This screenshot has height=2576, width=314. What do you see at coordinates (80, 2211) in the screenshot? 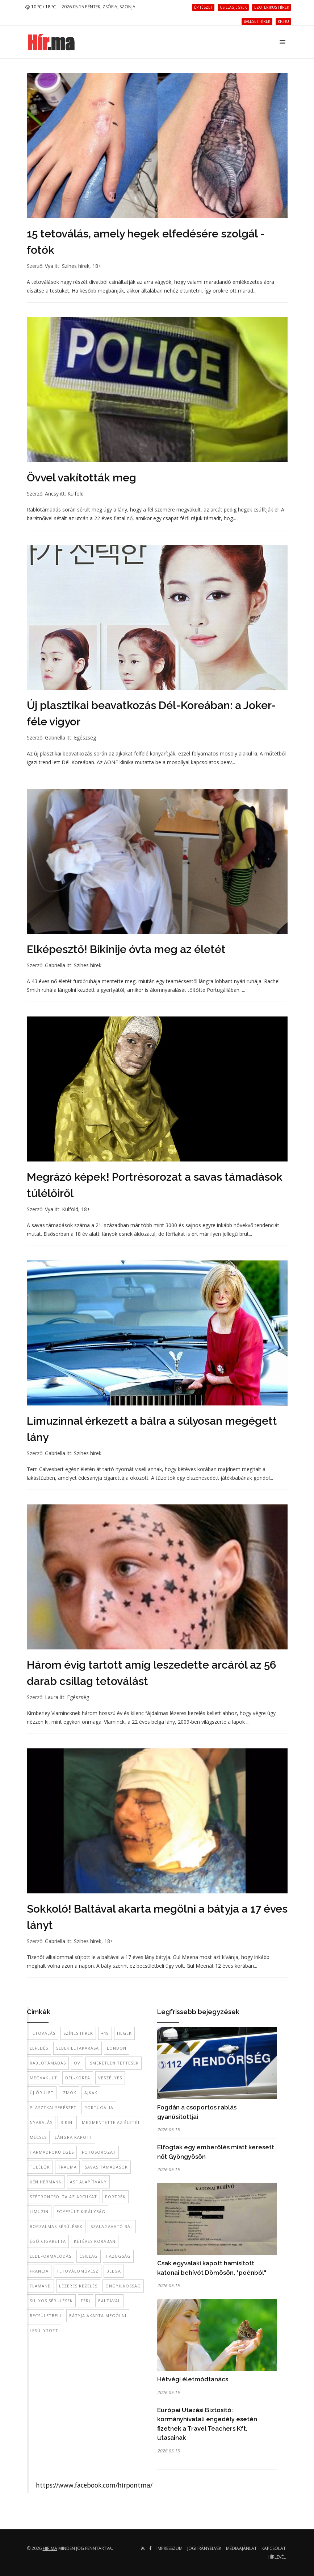
I see `Egyesült Királyság` at bounding box center [80, 2211].